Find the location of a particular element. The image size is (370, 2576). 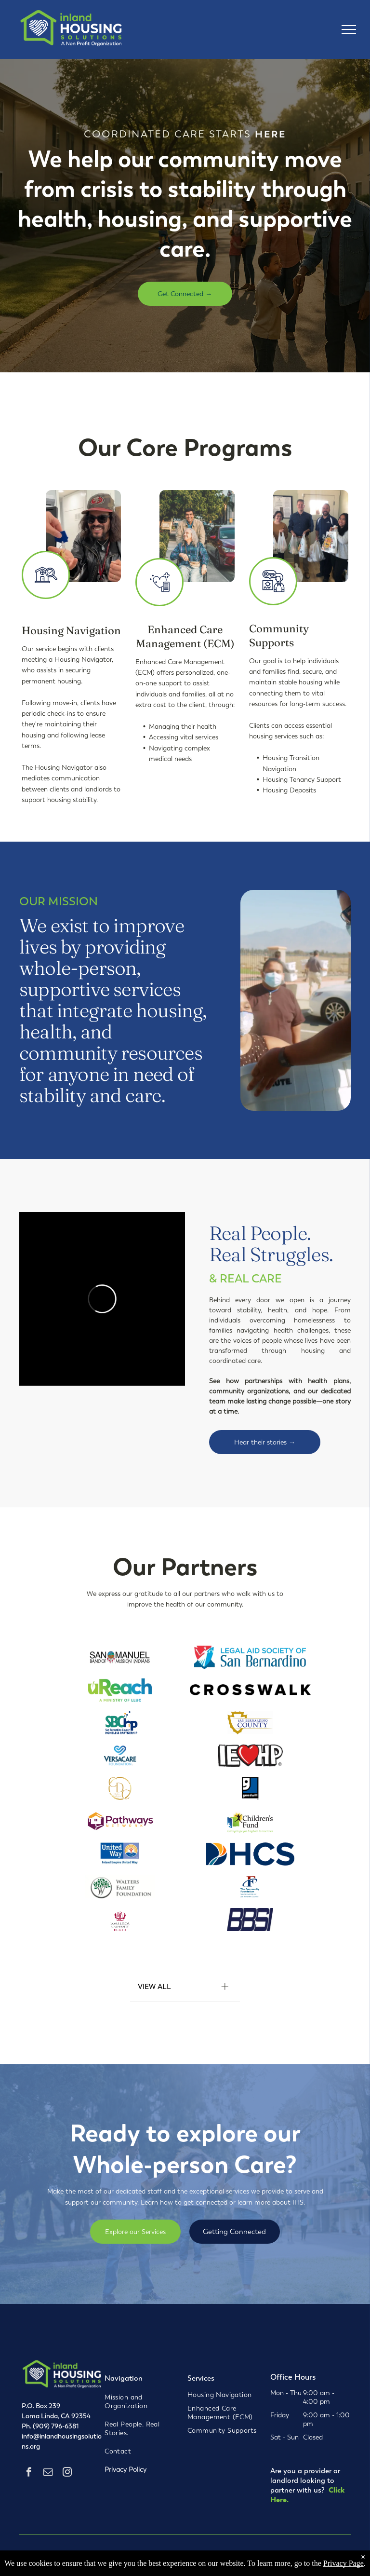

[BBS logo in navy blue with slanted, overlapping letters.] is located at coordinates (250, 1919).